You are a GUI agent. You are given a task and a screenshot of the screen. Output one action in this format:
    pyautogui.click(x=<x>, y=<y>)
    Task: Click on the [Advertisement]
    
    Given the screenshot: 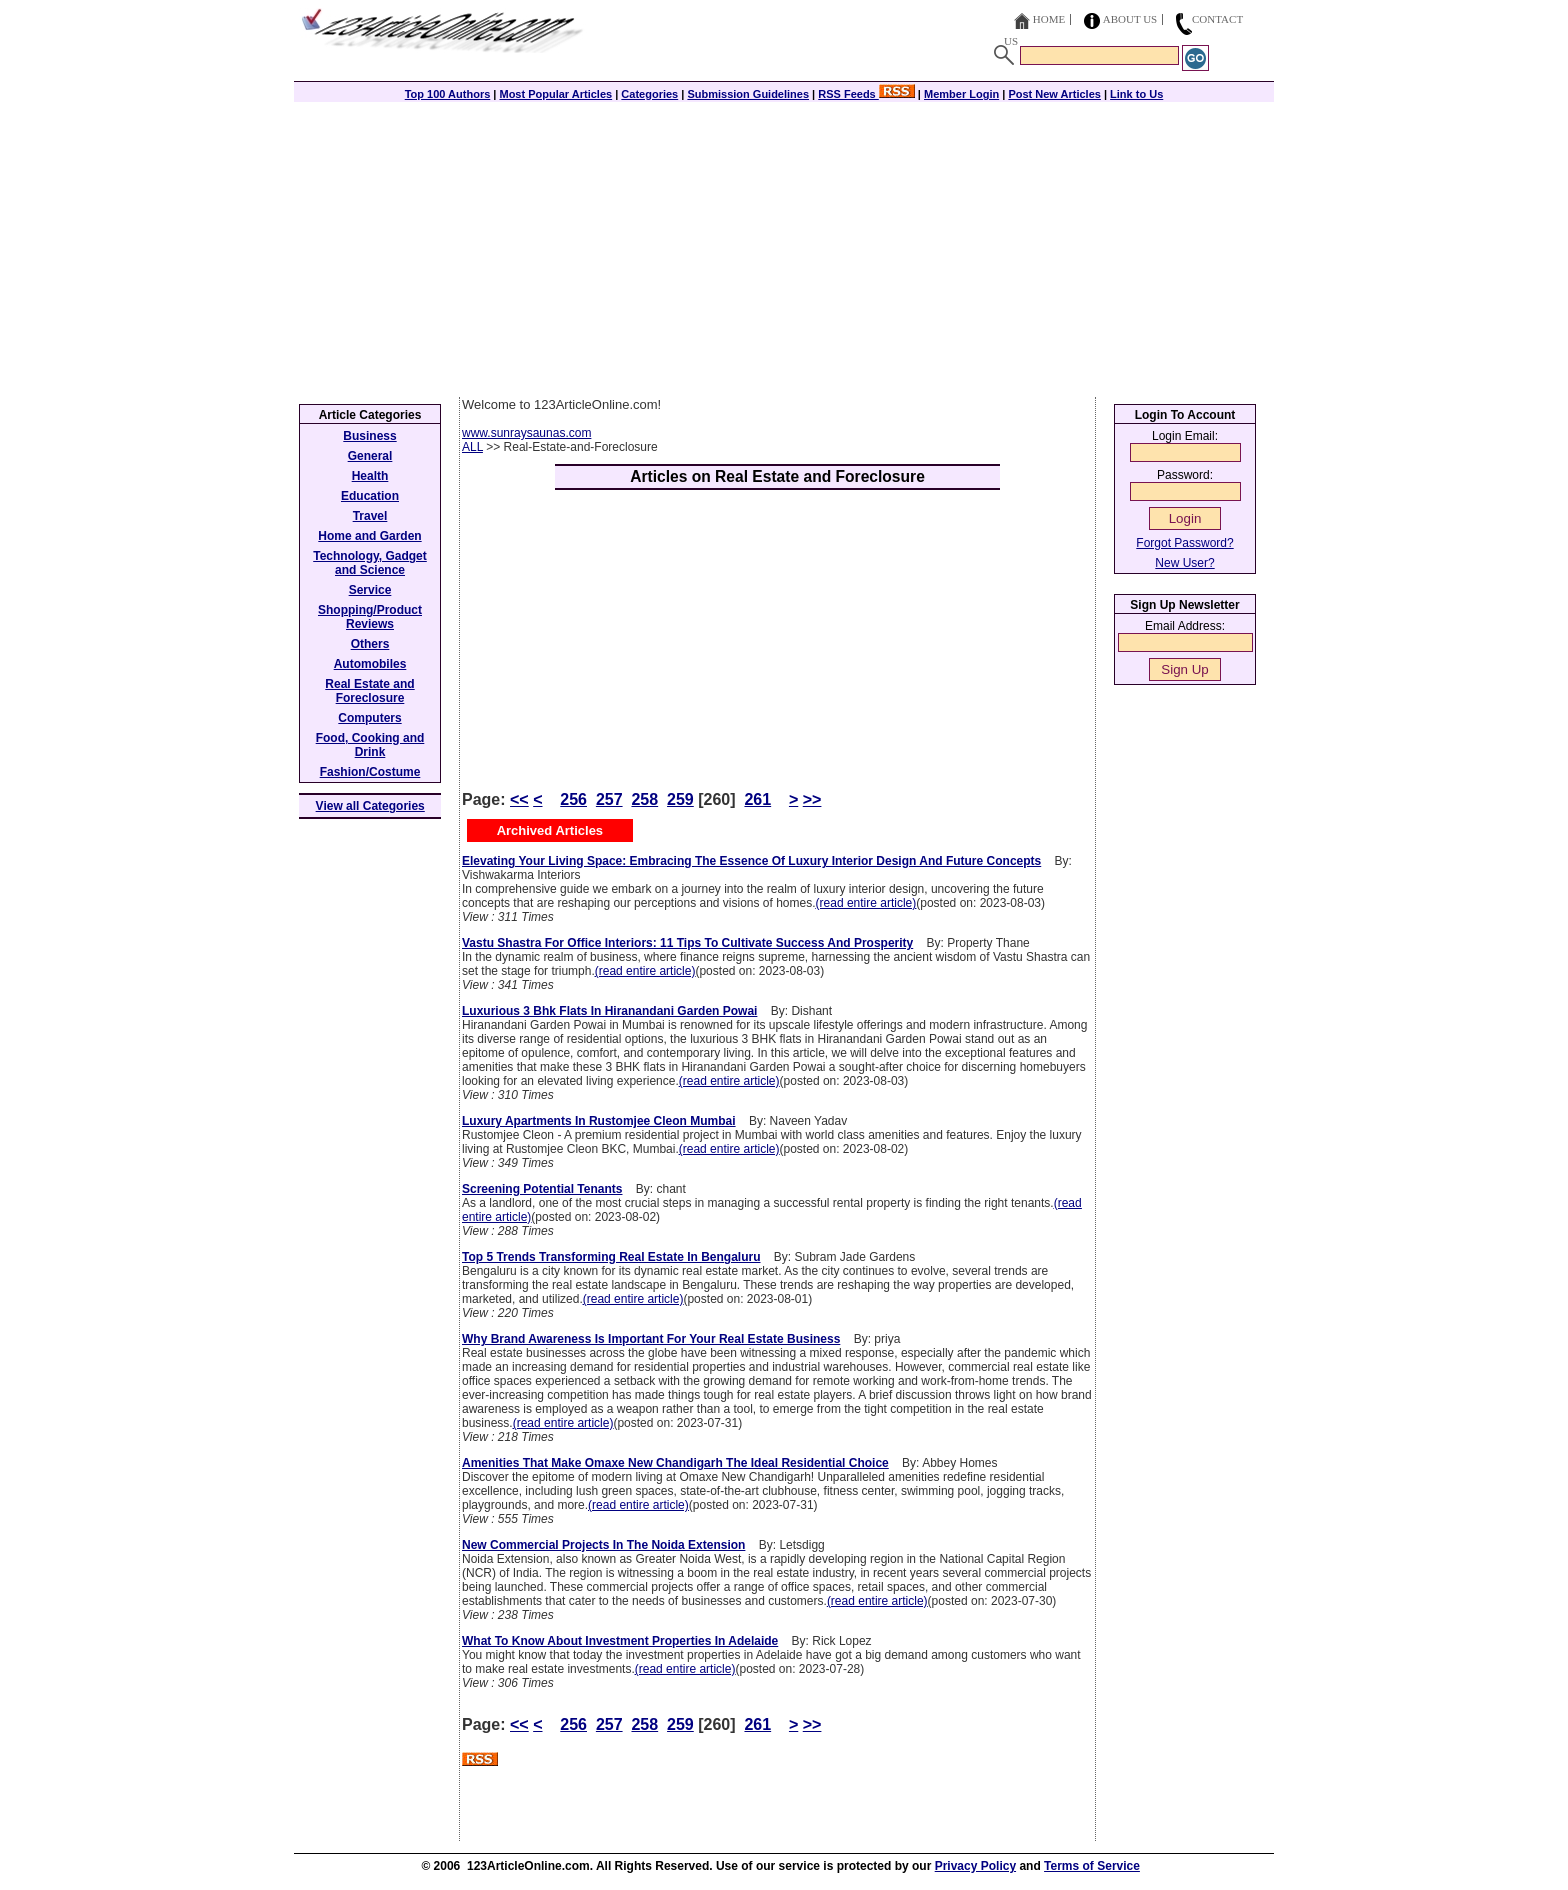 What is the action you would take?
    pyautogui.click(x=784, y=247)
    